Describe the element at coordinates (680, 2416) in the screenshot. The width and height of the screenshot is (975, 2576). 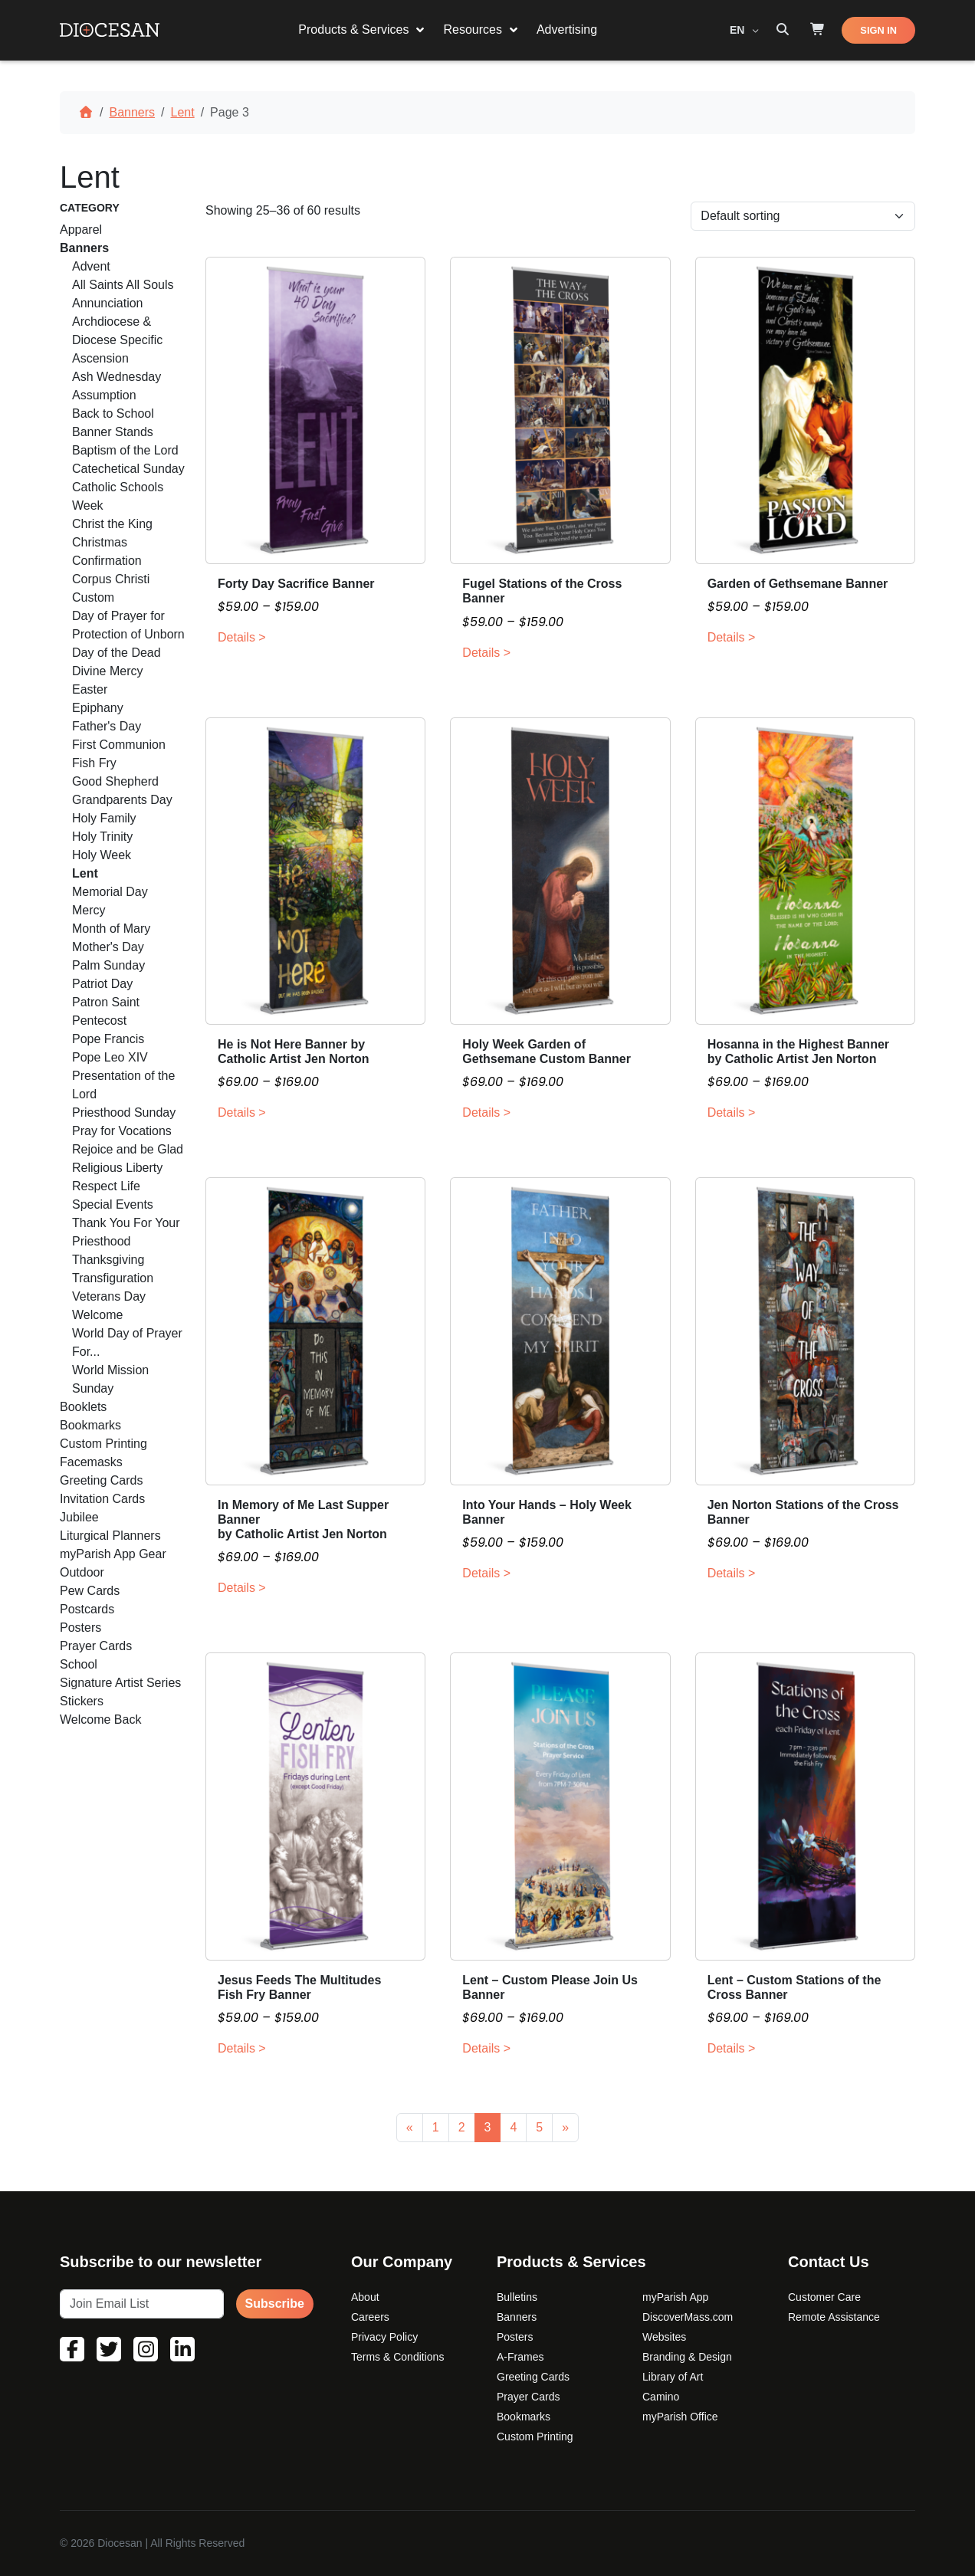
I see `myParish Office` at that location.